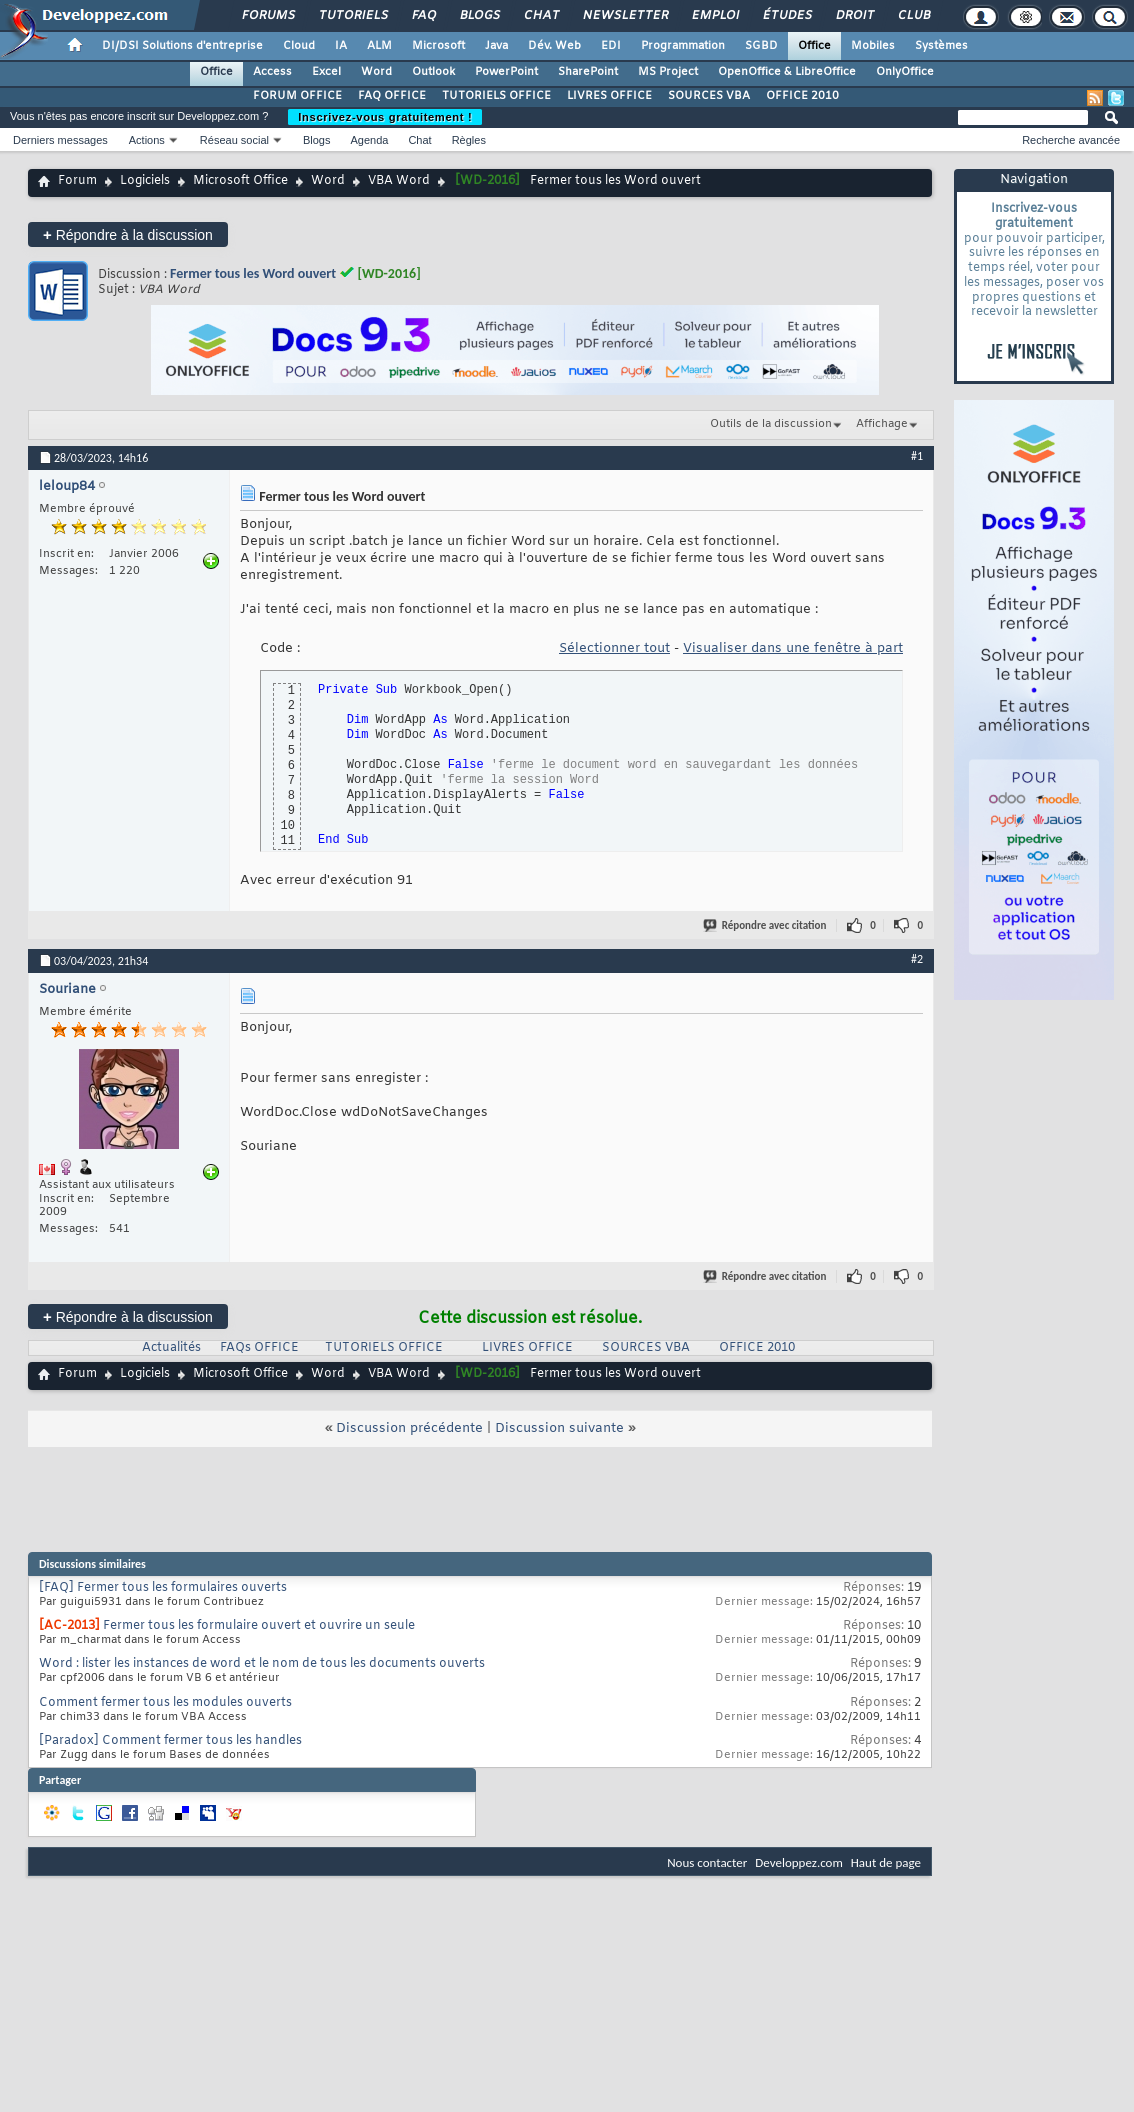  I want to click on Fermer tous les formulaire ouvert et ouvrire un seule, so click(259, 1626).